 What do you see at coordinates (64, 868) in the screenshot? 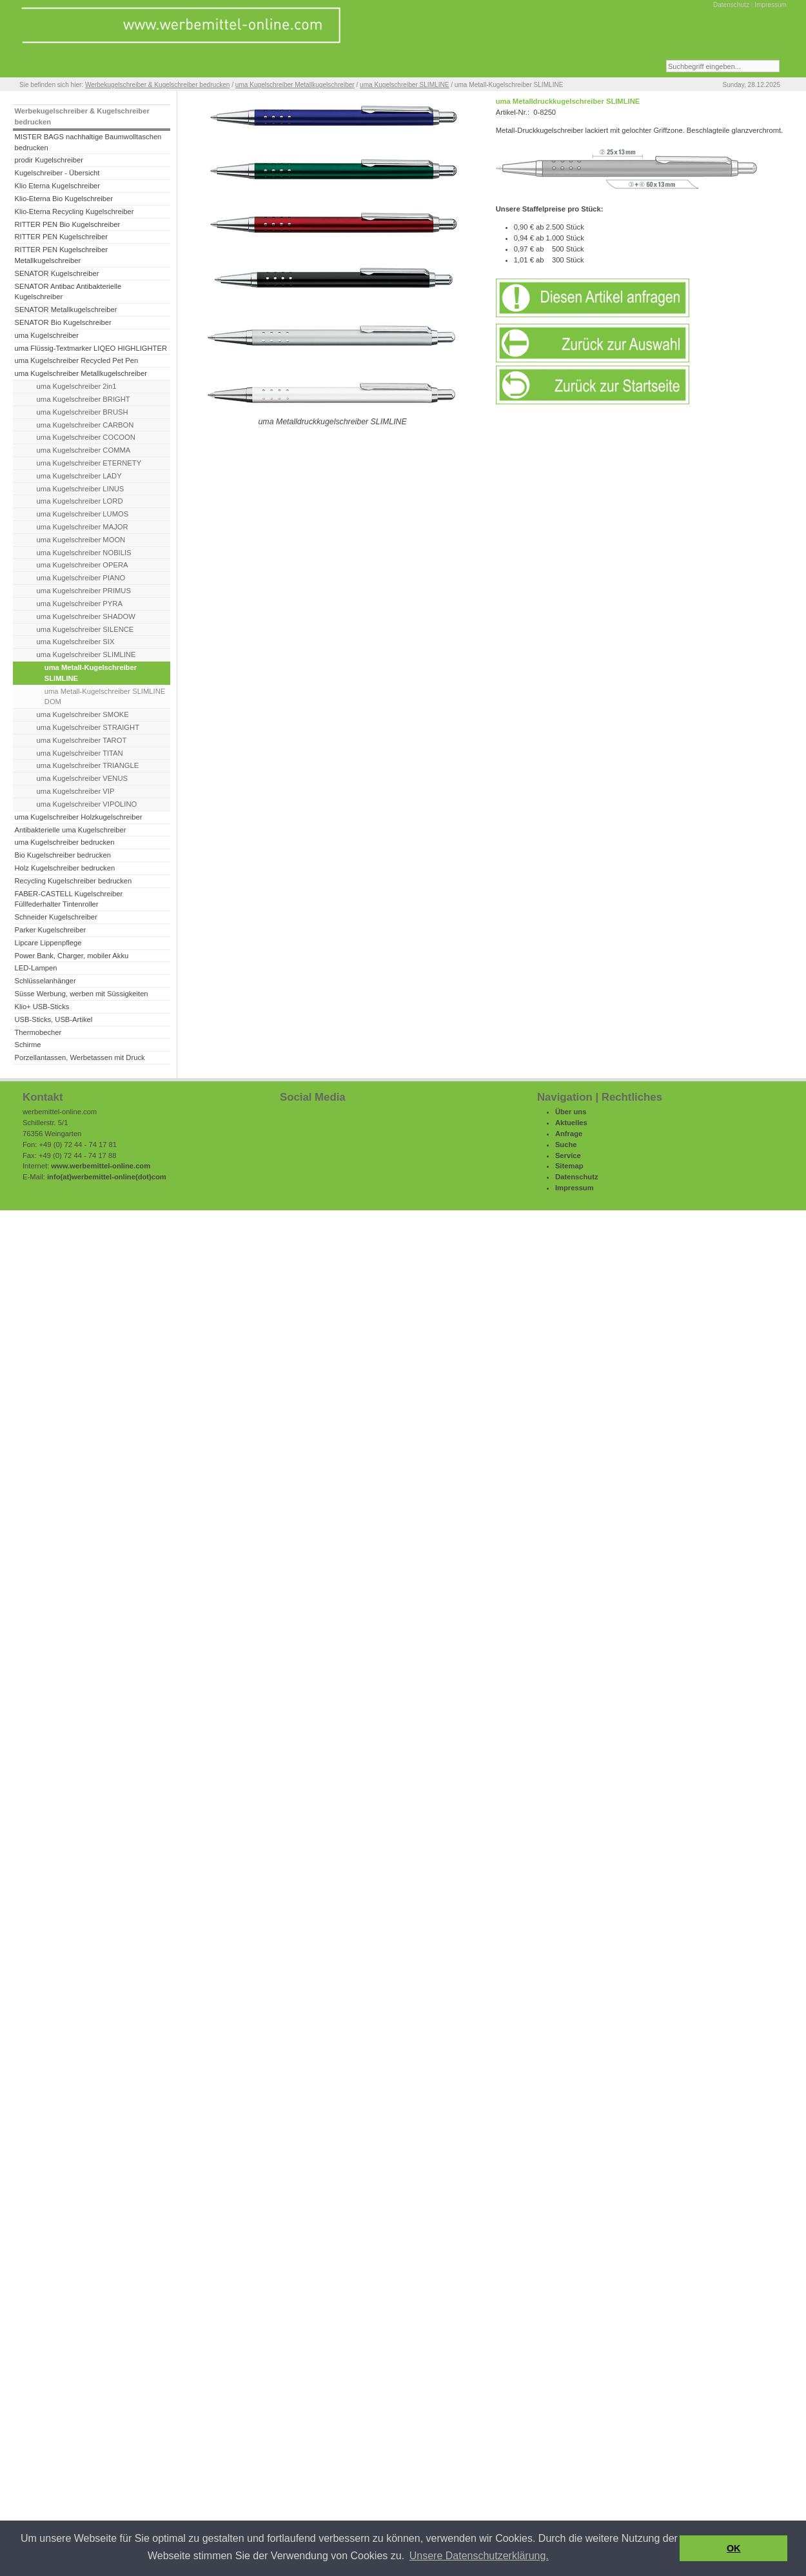
I see `Holz Kugelschreiber bedrucken` at bounding box center [64, 868].